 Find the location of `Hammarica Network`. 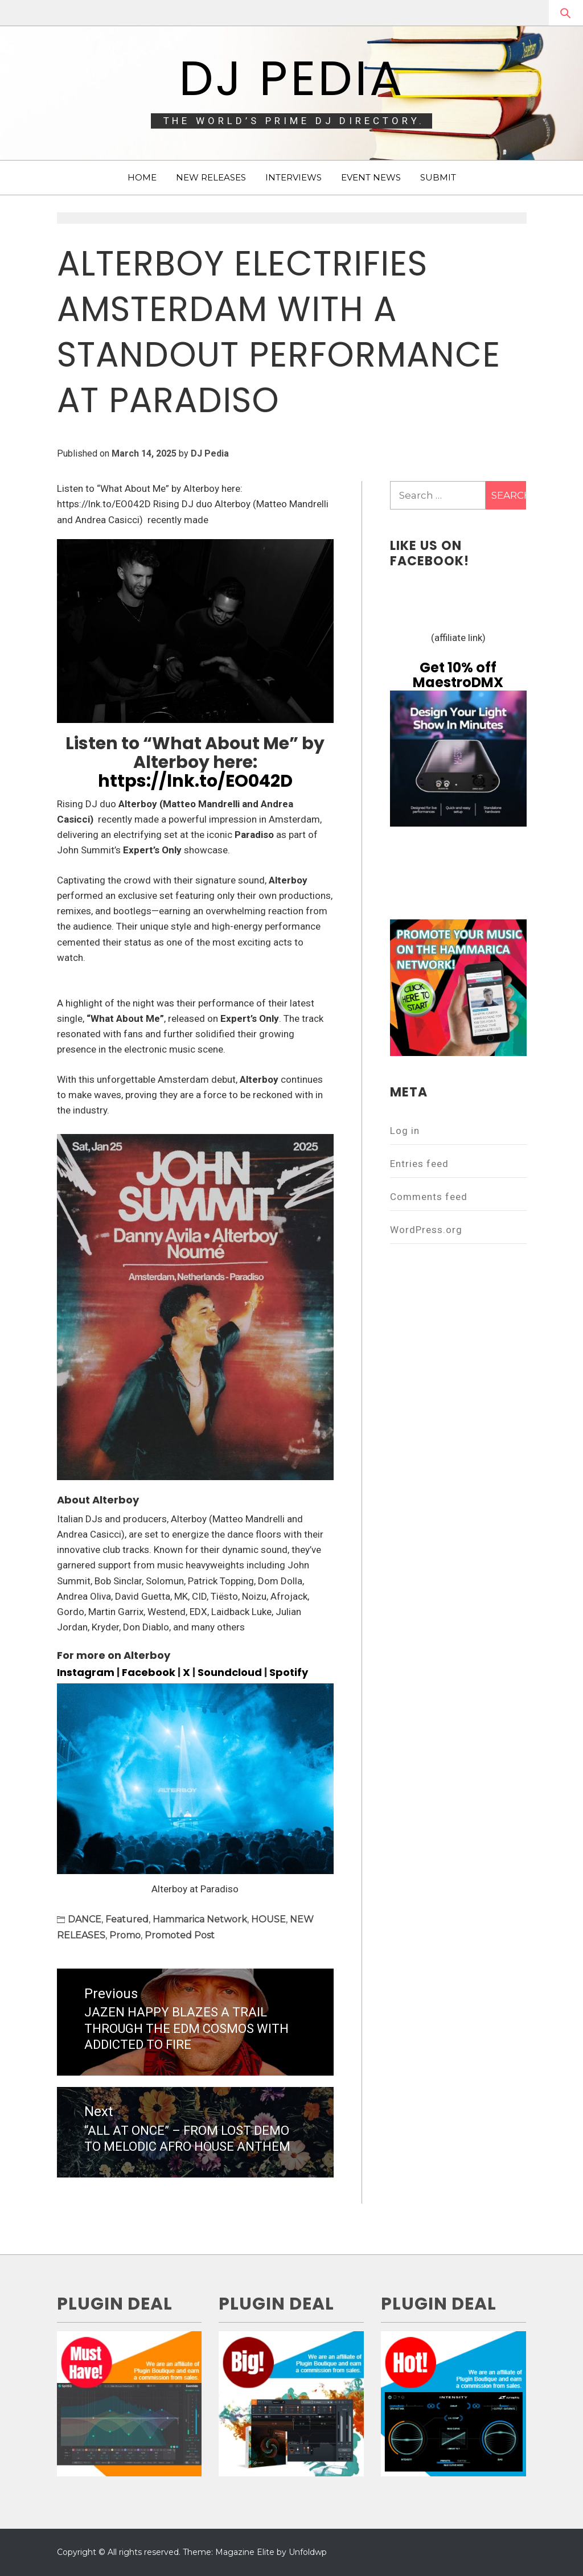

Hammarica Network is located at coordinates (200, 1919).